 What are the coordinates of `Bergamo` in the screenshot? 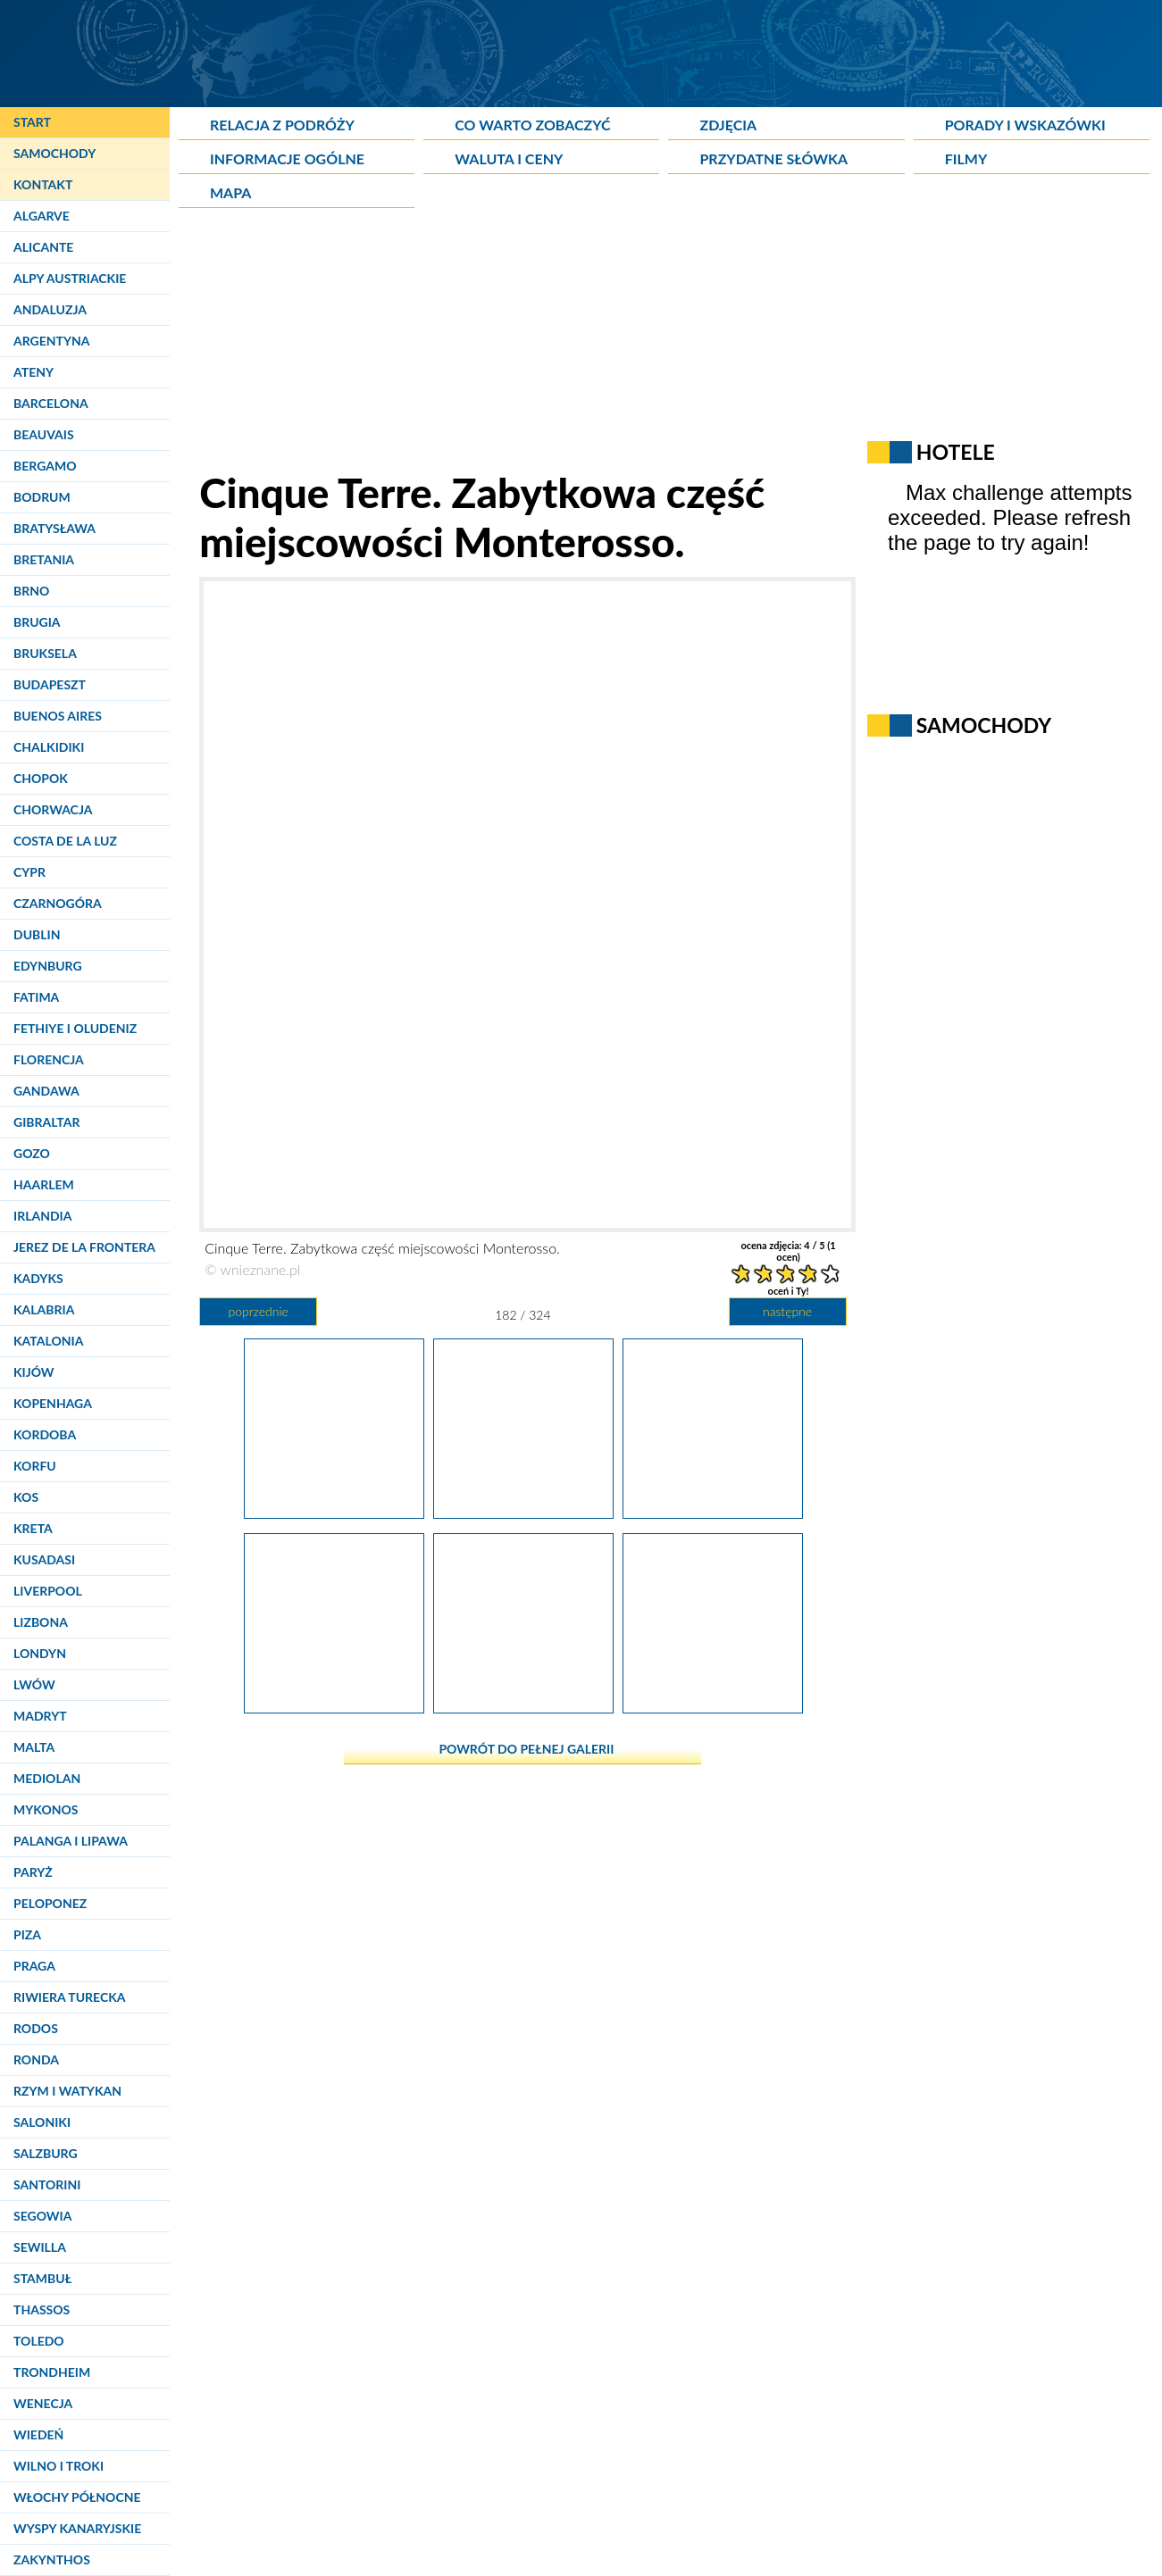 It's located at (44, 465).